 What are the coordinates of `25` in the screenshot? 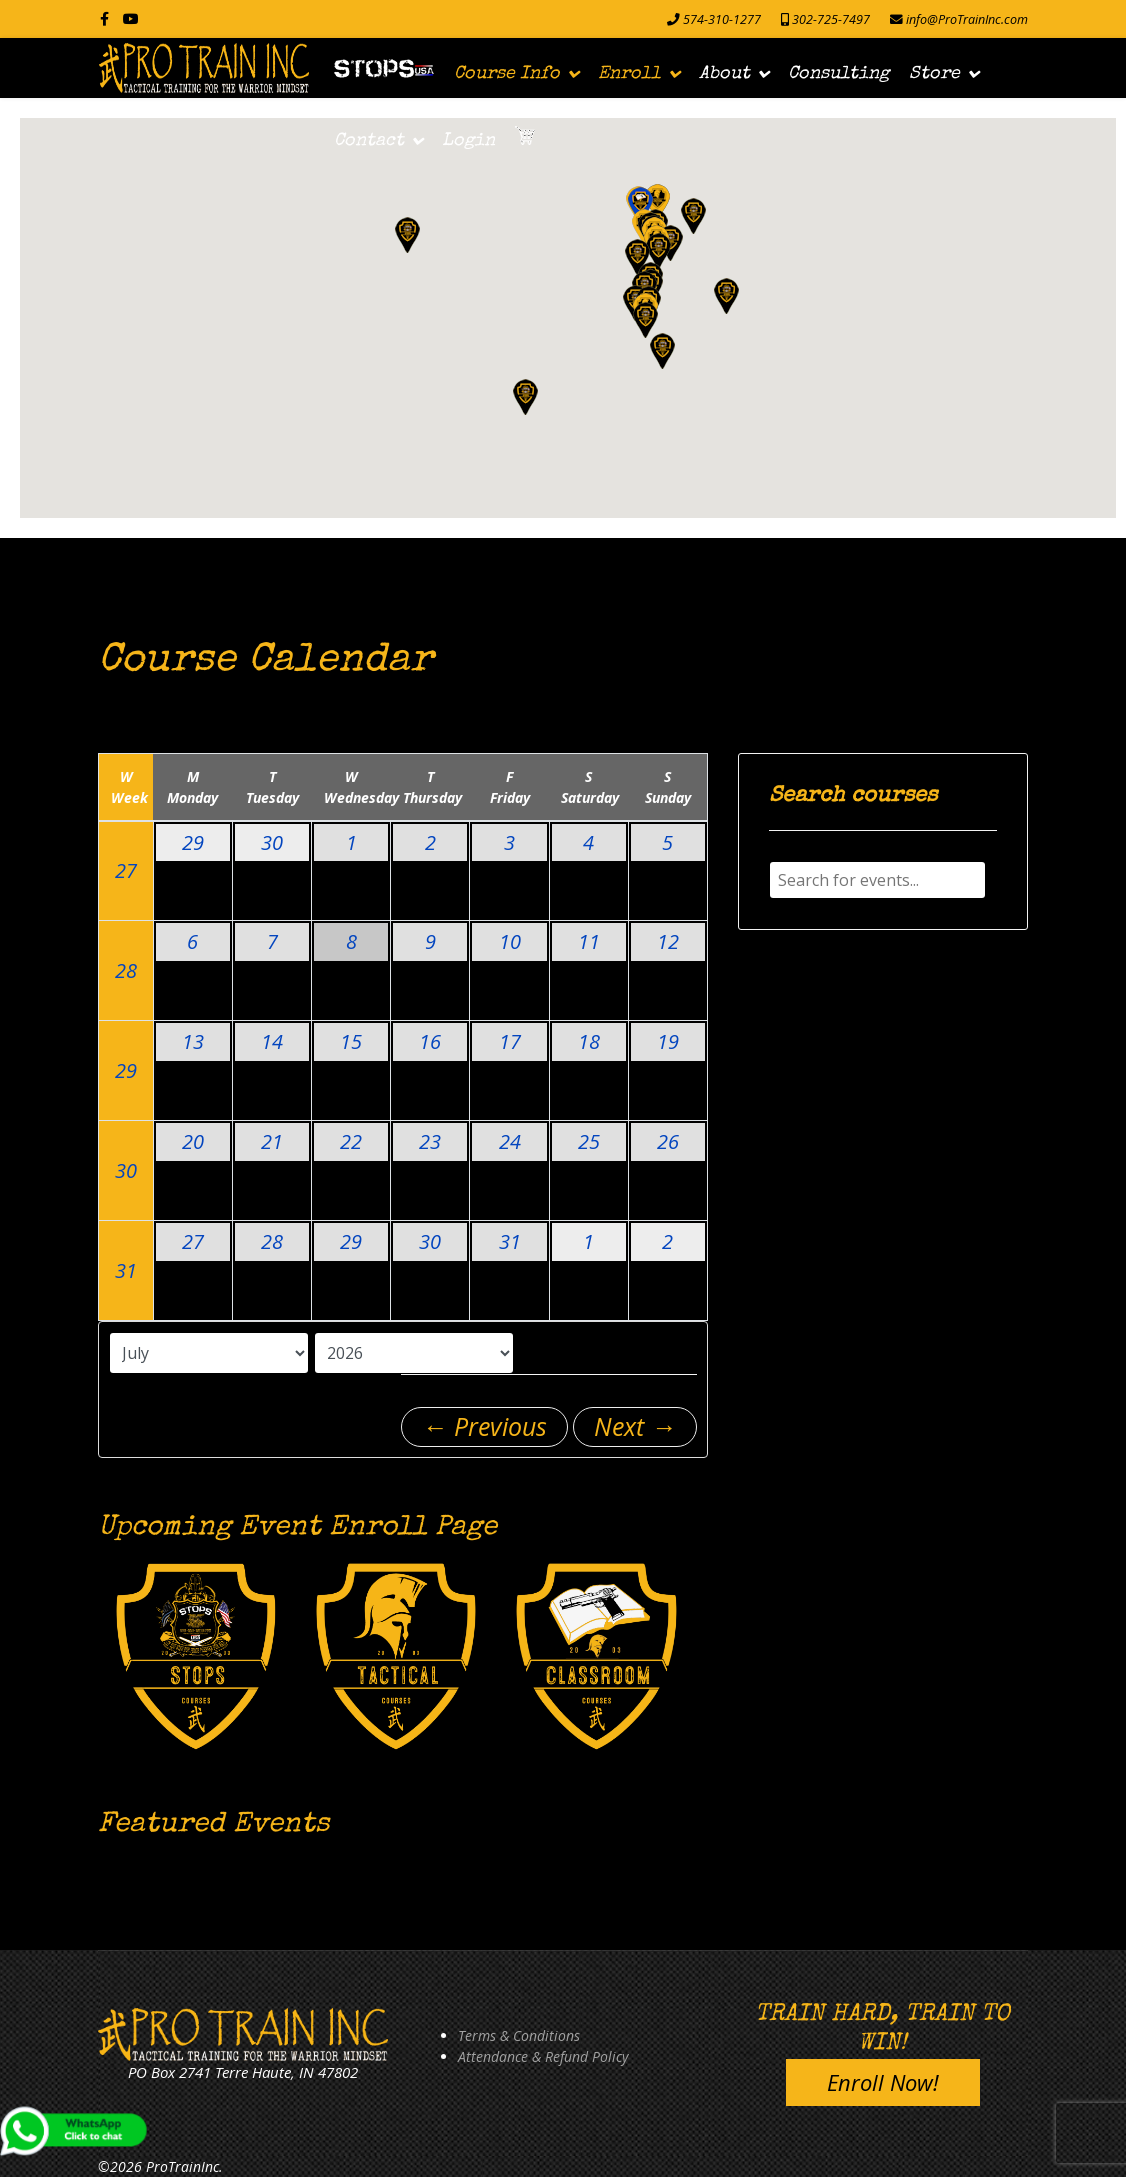 It's located at (589, 1141).